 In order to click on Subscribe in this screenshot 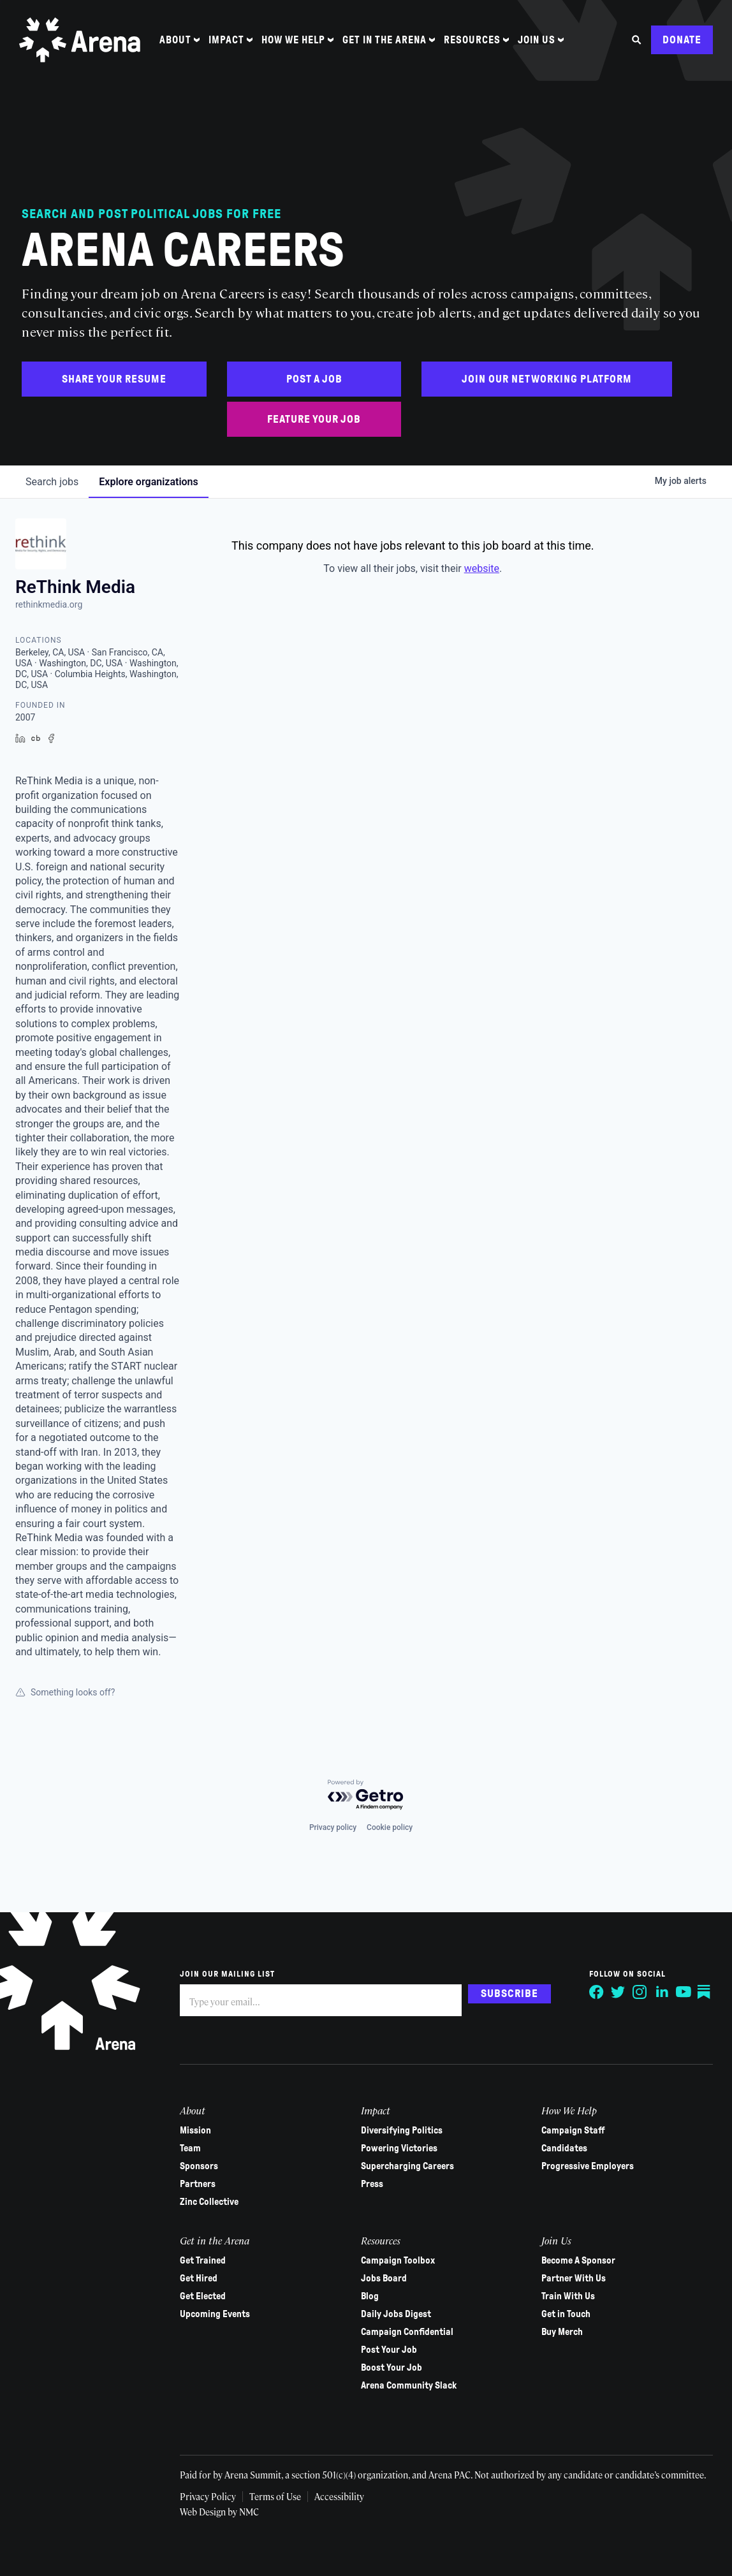, I will do `click(509, 1993)`.